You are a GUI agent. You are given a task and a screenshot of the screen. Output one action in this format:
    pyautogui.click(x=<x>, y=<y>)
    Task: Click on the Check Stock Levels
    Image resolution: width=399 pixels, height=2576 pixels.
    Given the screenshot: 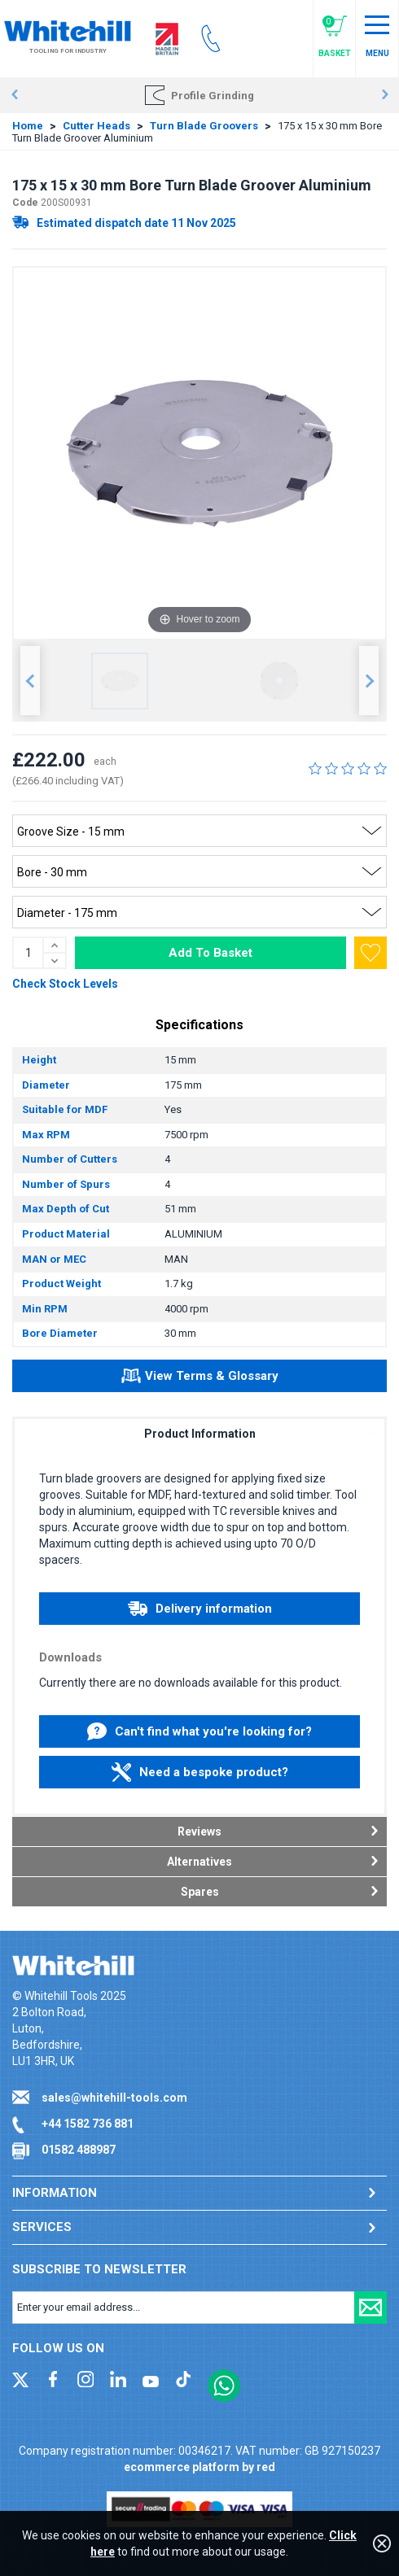 What is the action you would take?
    pyautogui.click(x=65, y=983)
    